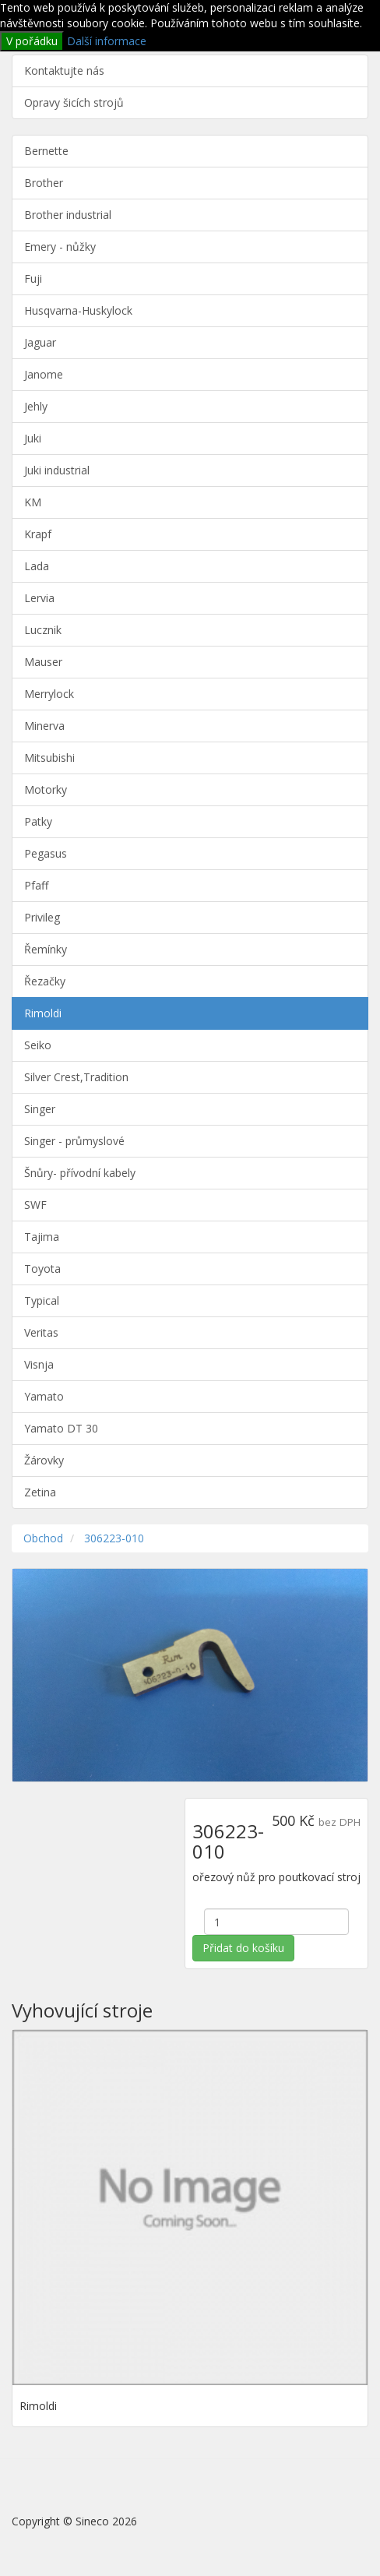  I want to click on Yamato, so click(44, 1396).